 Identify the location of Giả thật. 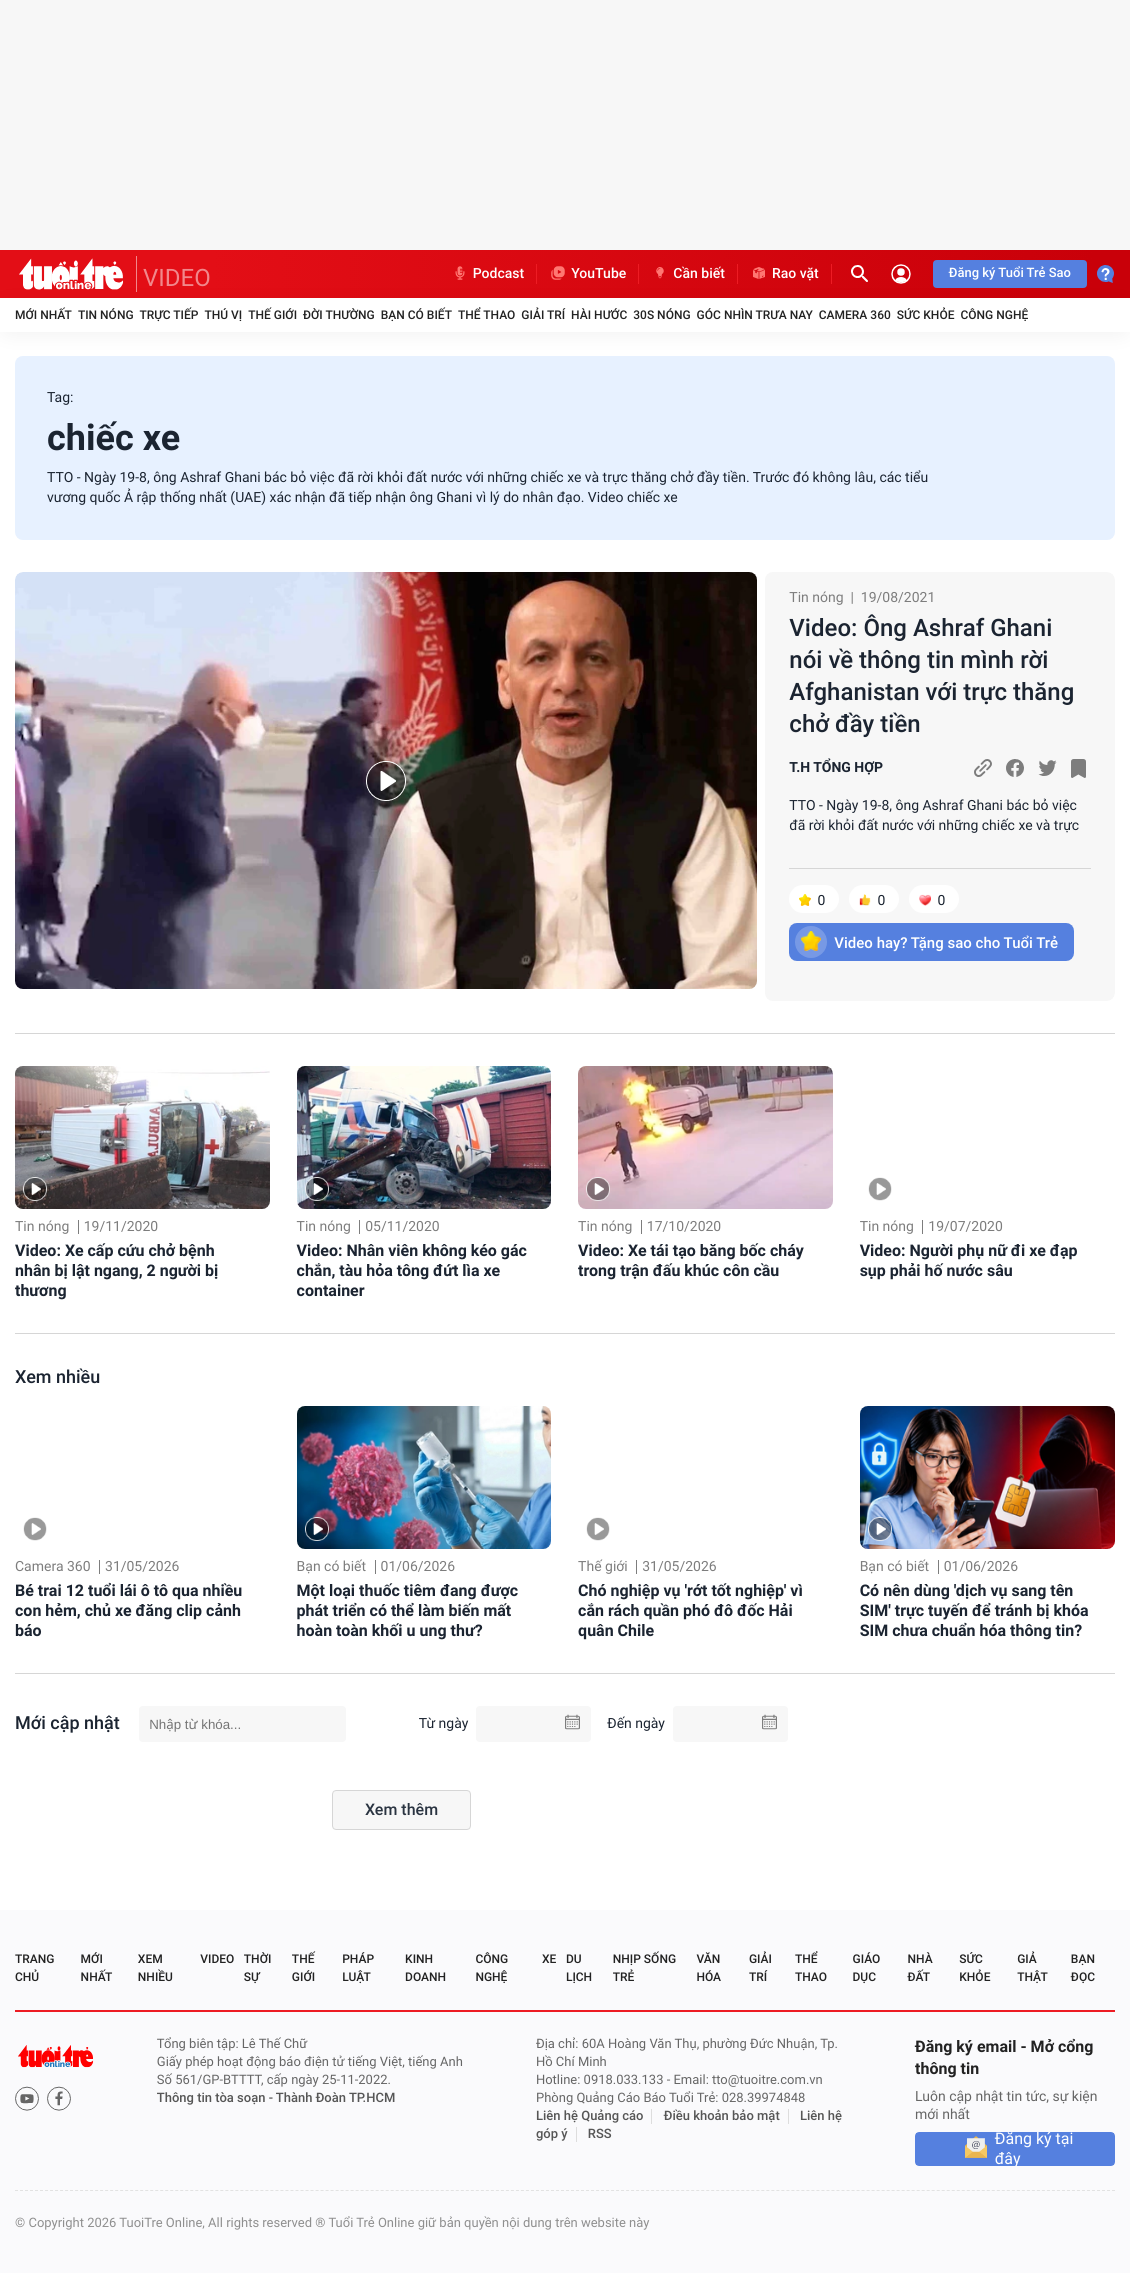
(1032, 1968).